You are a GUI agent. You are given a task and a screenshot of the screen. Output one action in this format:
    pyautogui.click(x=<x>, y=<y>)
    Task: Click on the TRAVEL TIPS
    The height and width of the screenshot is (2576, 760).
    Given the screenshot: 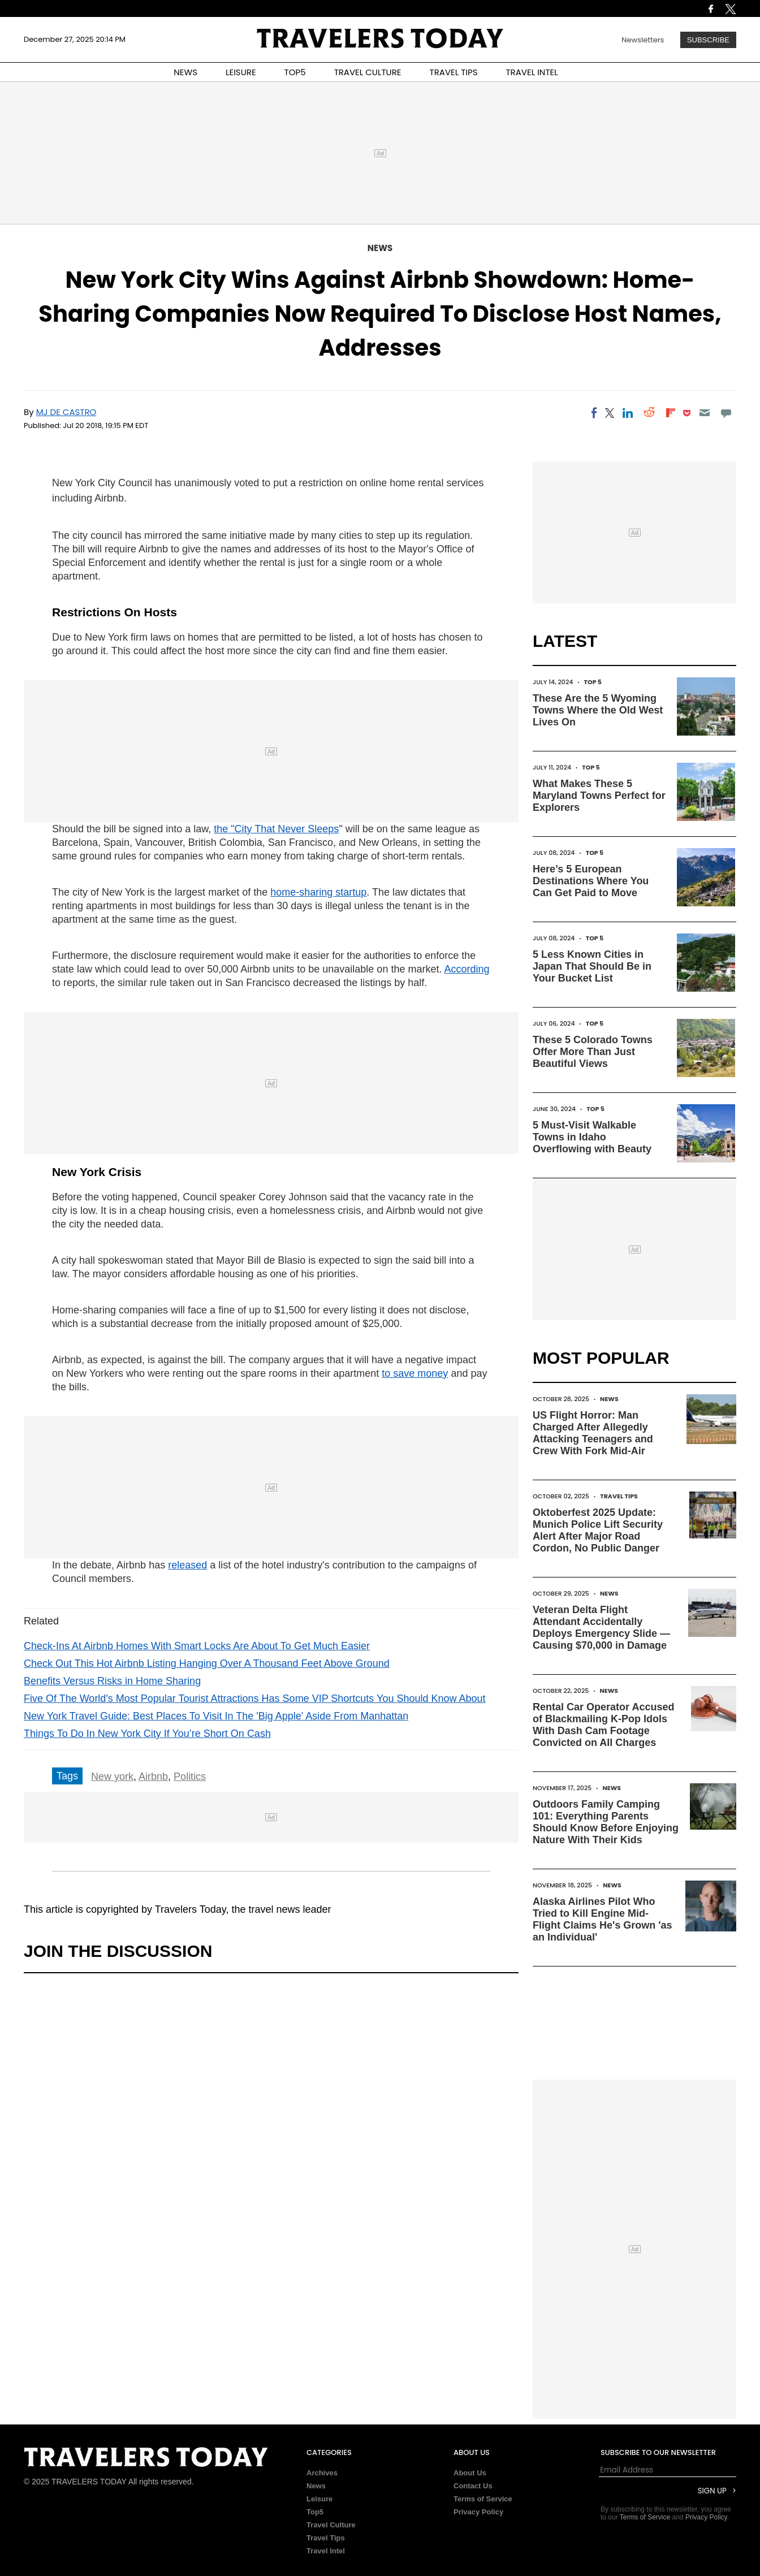 What is the action you would take?
    pyautogui.click(x=454, y=72)
    